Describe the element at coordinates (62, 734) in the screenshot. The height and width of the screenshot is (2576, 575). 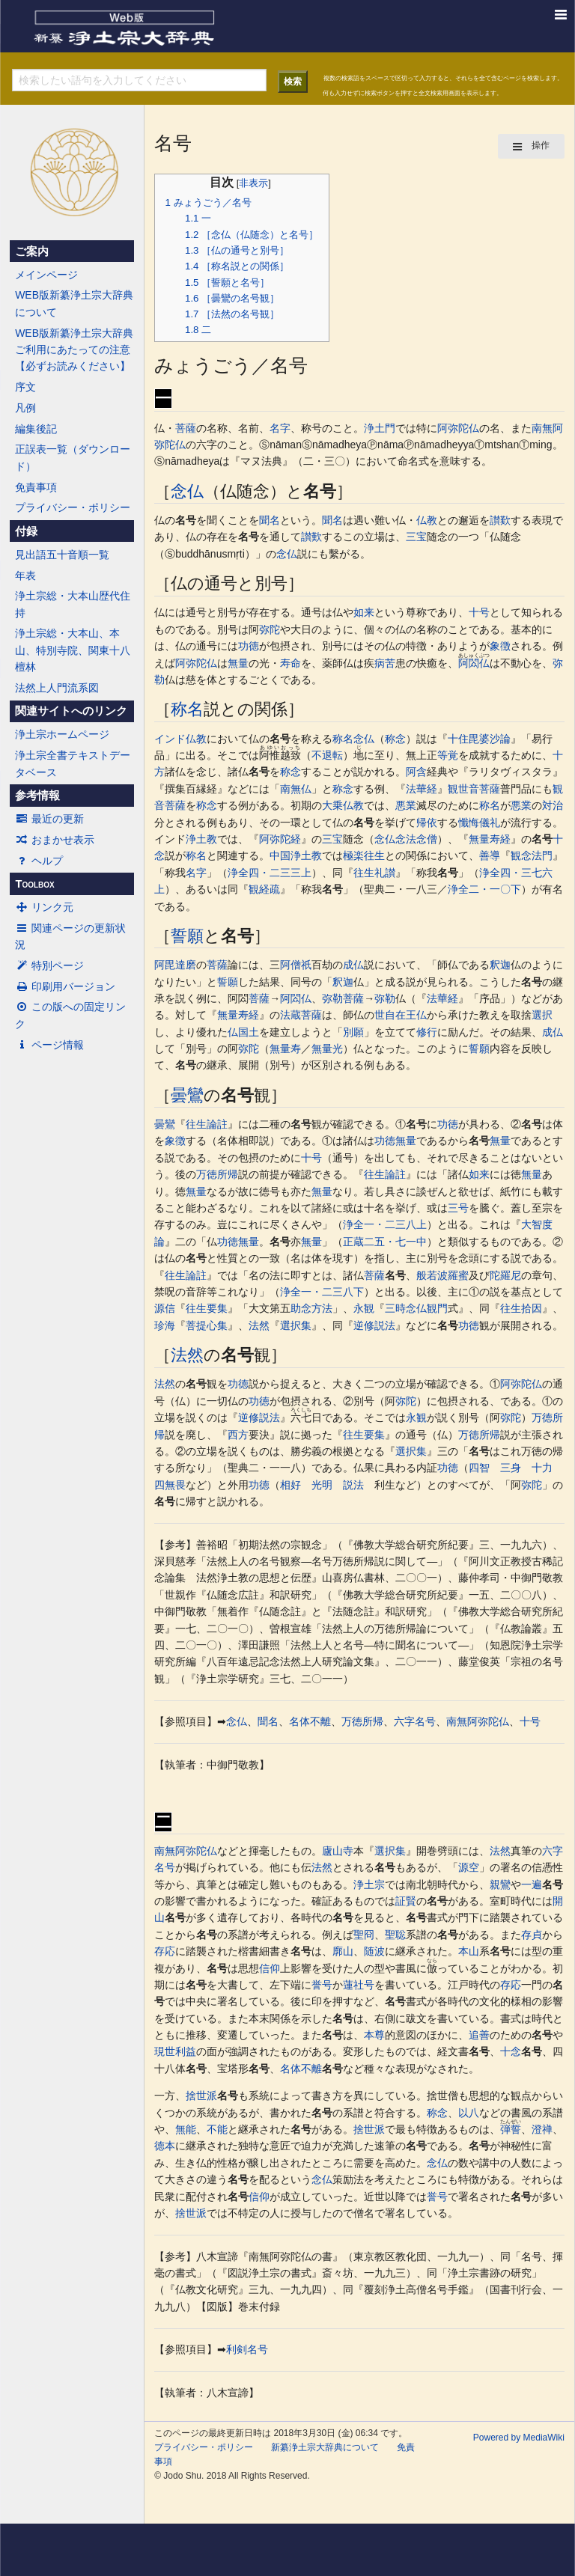
I see `浄土宗ホームページ` at that location.